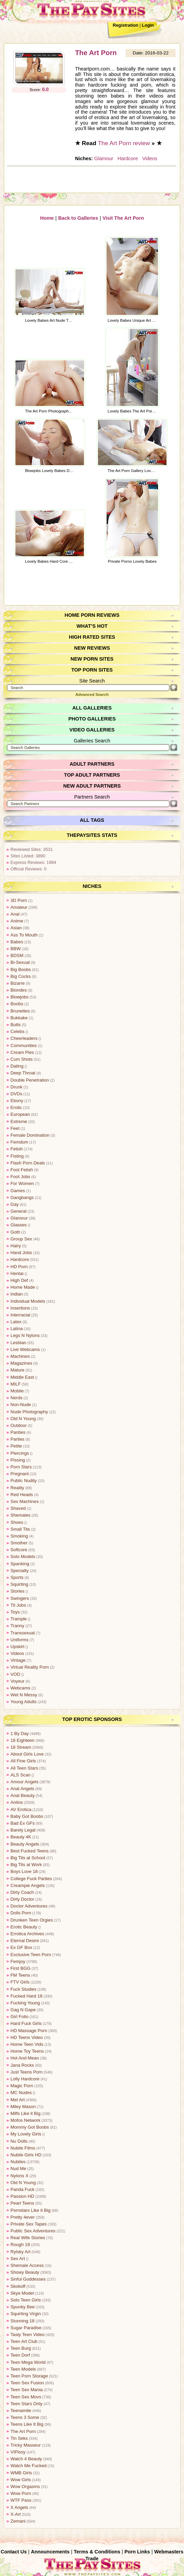  I want to click on Anal Beauty, so click(22, 1794).